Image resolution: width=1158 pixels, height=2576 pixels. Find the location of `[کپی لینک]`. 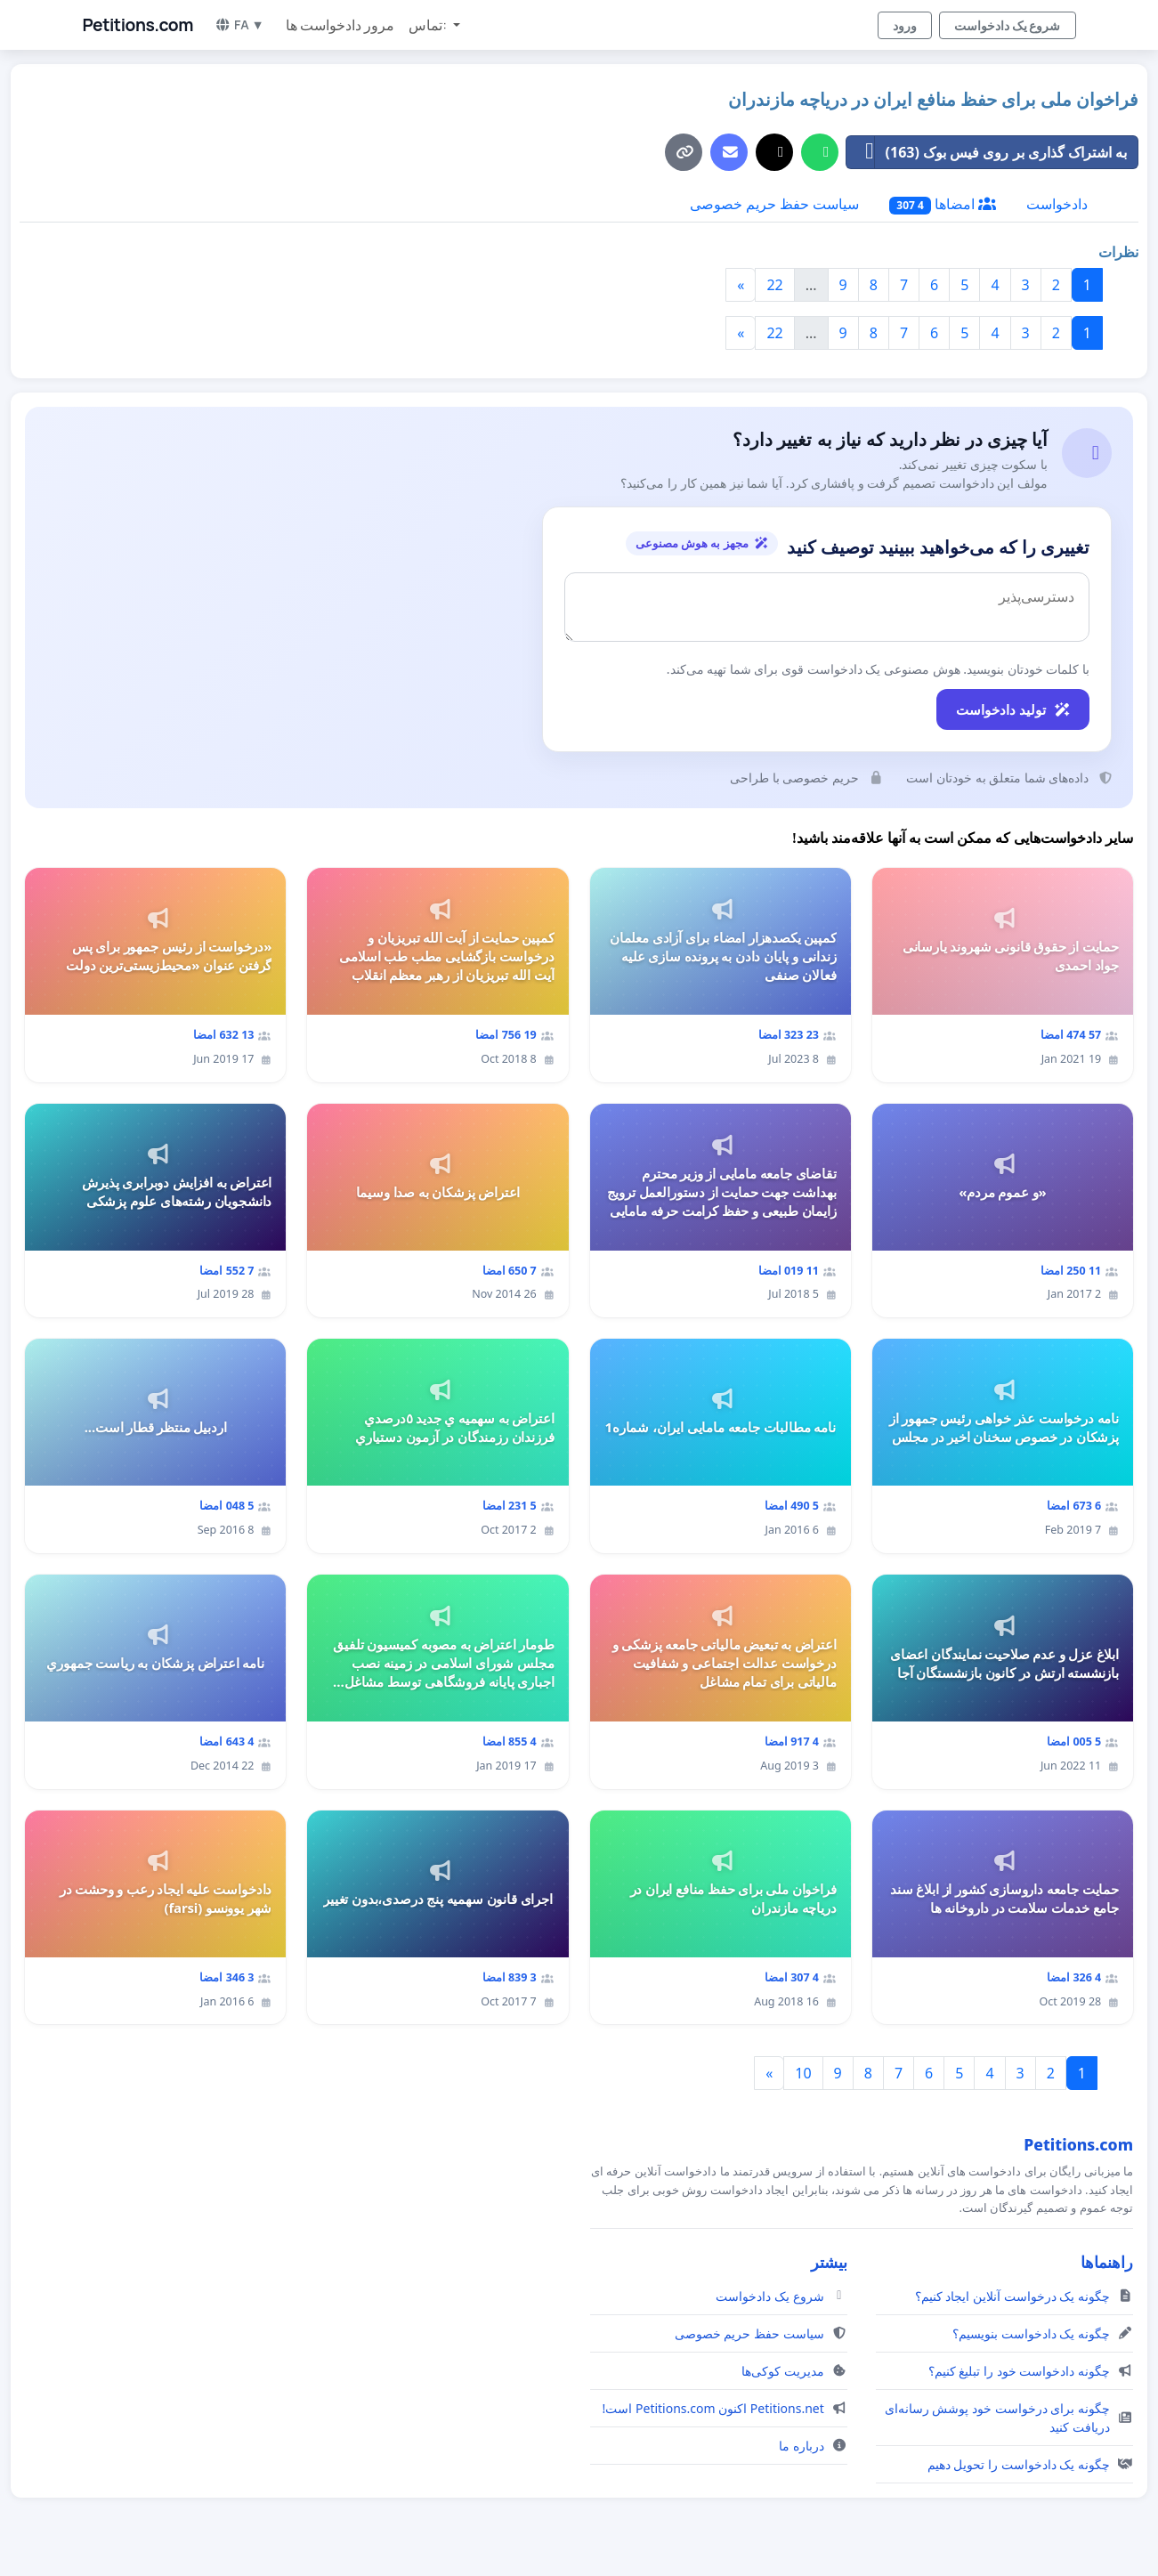

[کپی لینک] is located at coordinates (683, 152).